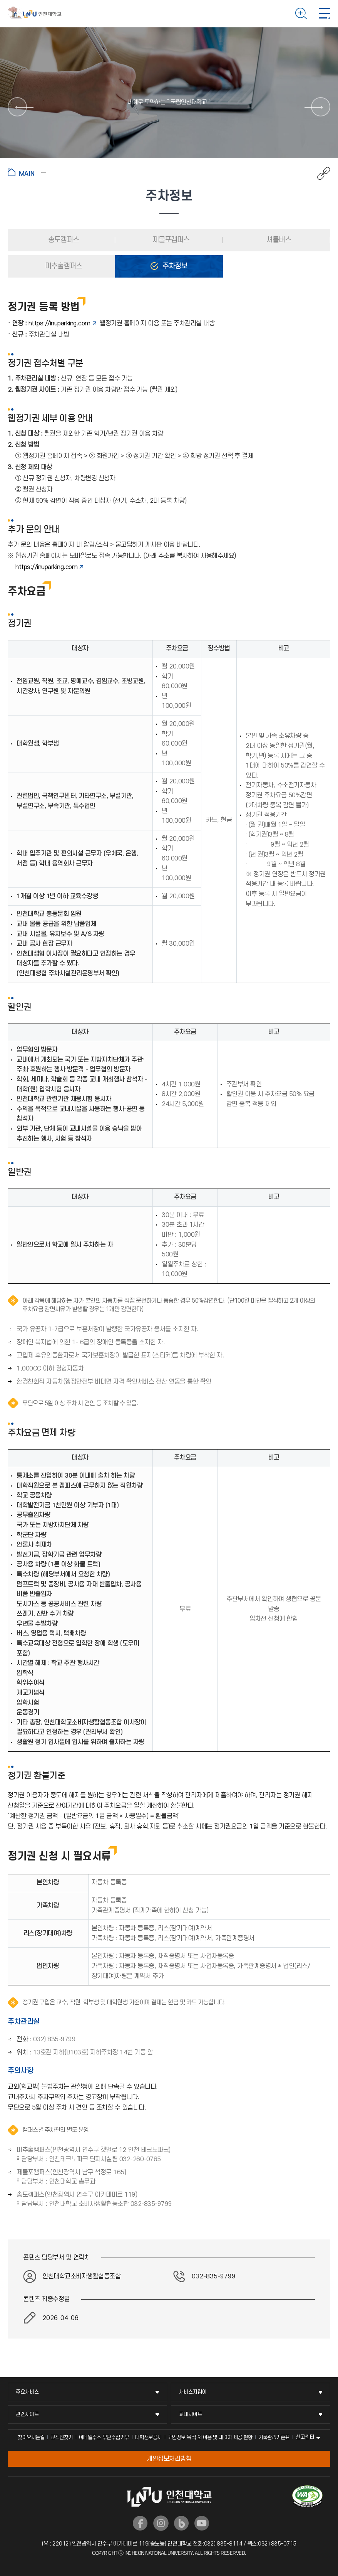  What do you see at coordinates (169, 2458) in the screenshot?
I see `개인정보처리방침` at bounding box center [169, 2458].